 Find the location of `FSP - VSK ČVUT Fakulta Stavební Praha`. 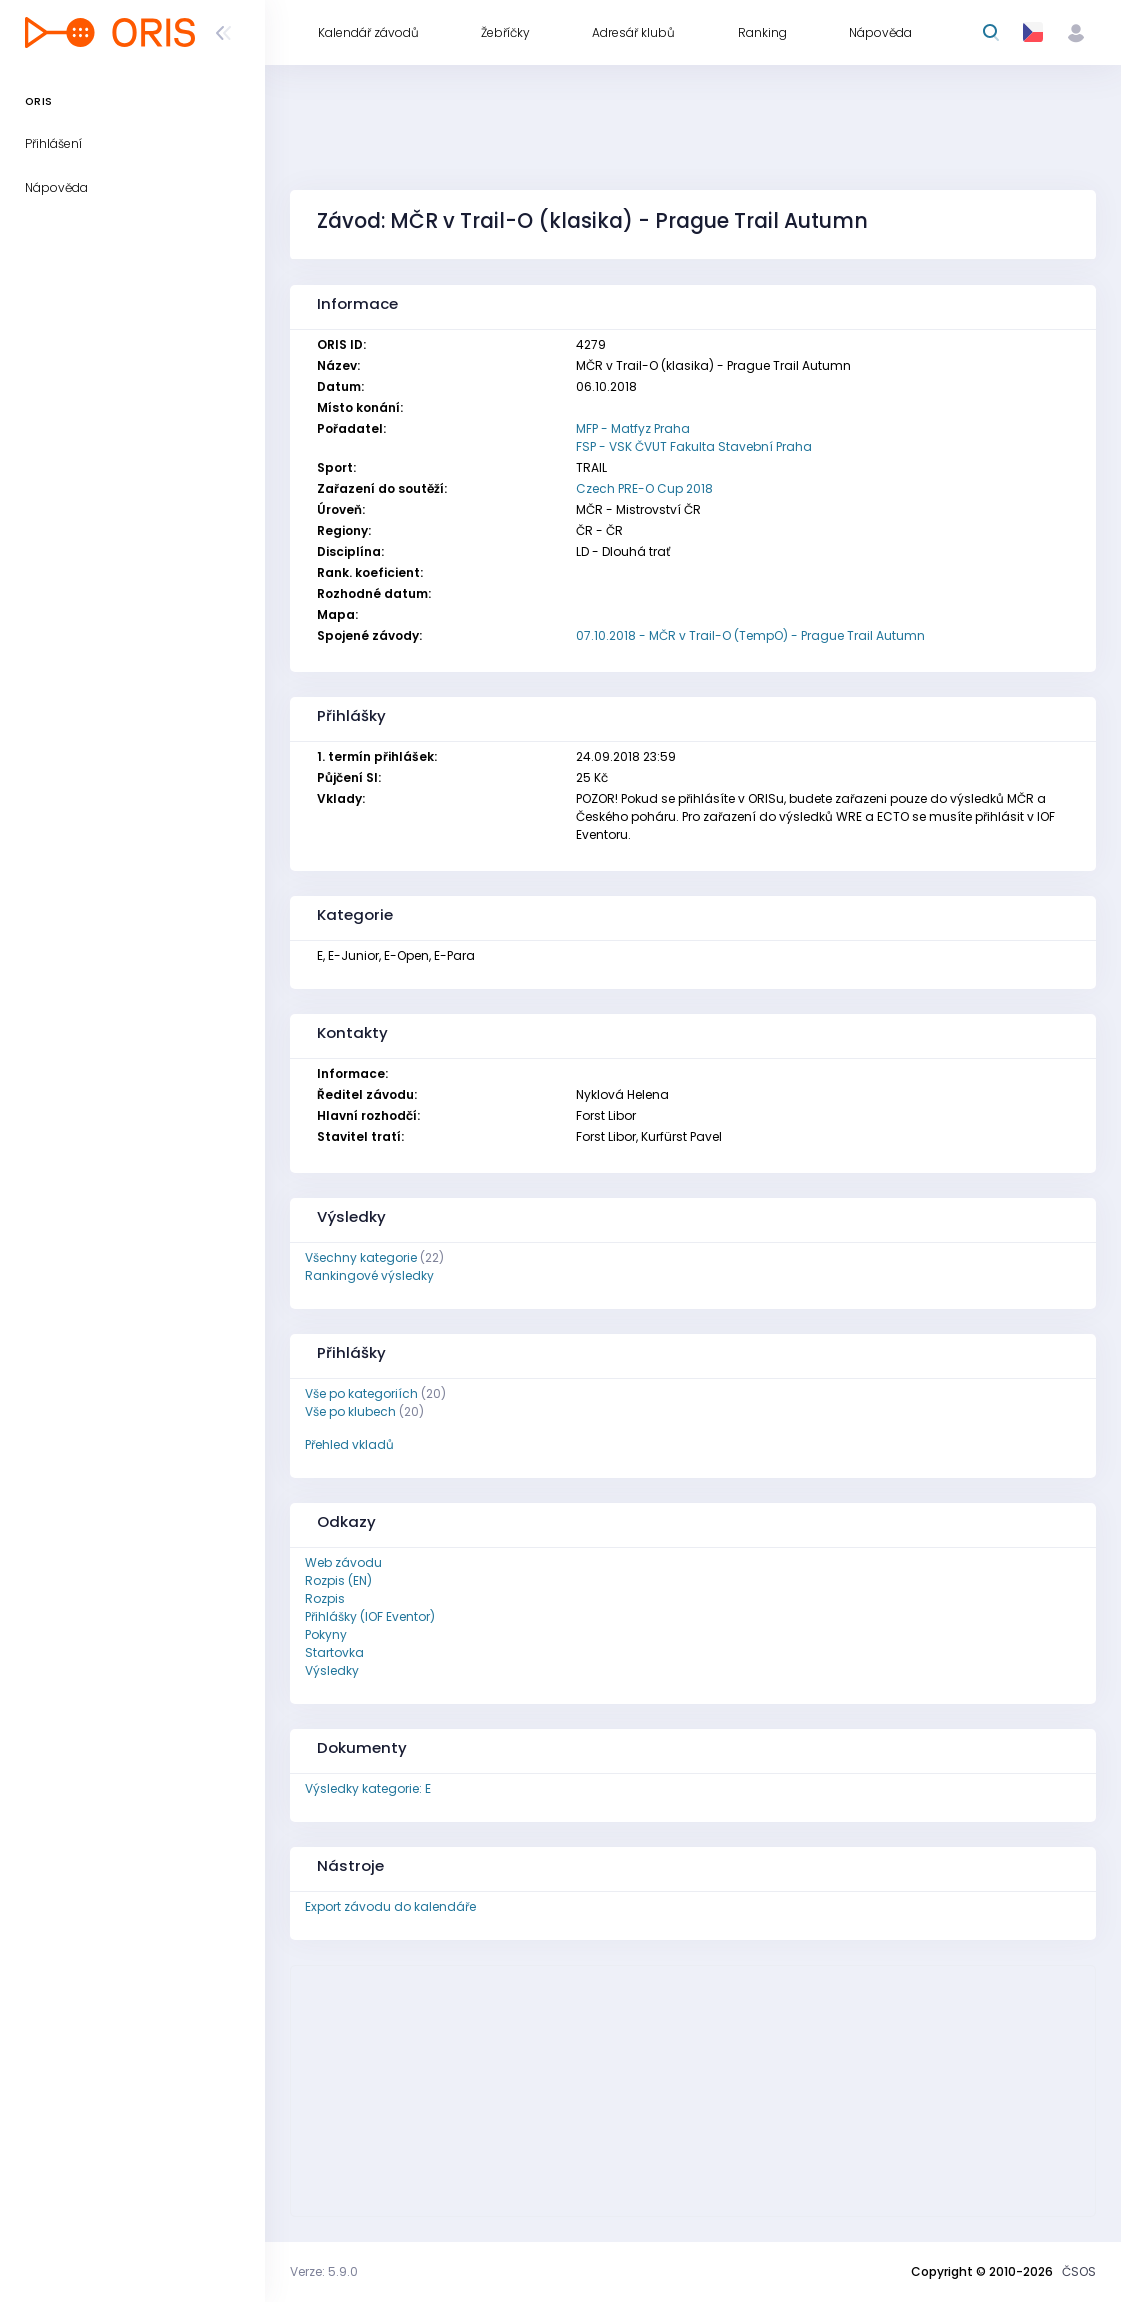

FSP - VSK ČVUT Fakulta Stavební Praha is located at coordinates (694, 446).